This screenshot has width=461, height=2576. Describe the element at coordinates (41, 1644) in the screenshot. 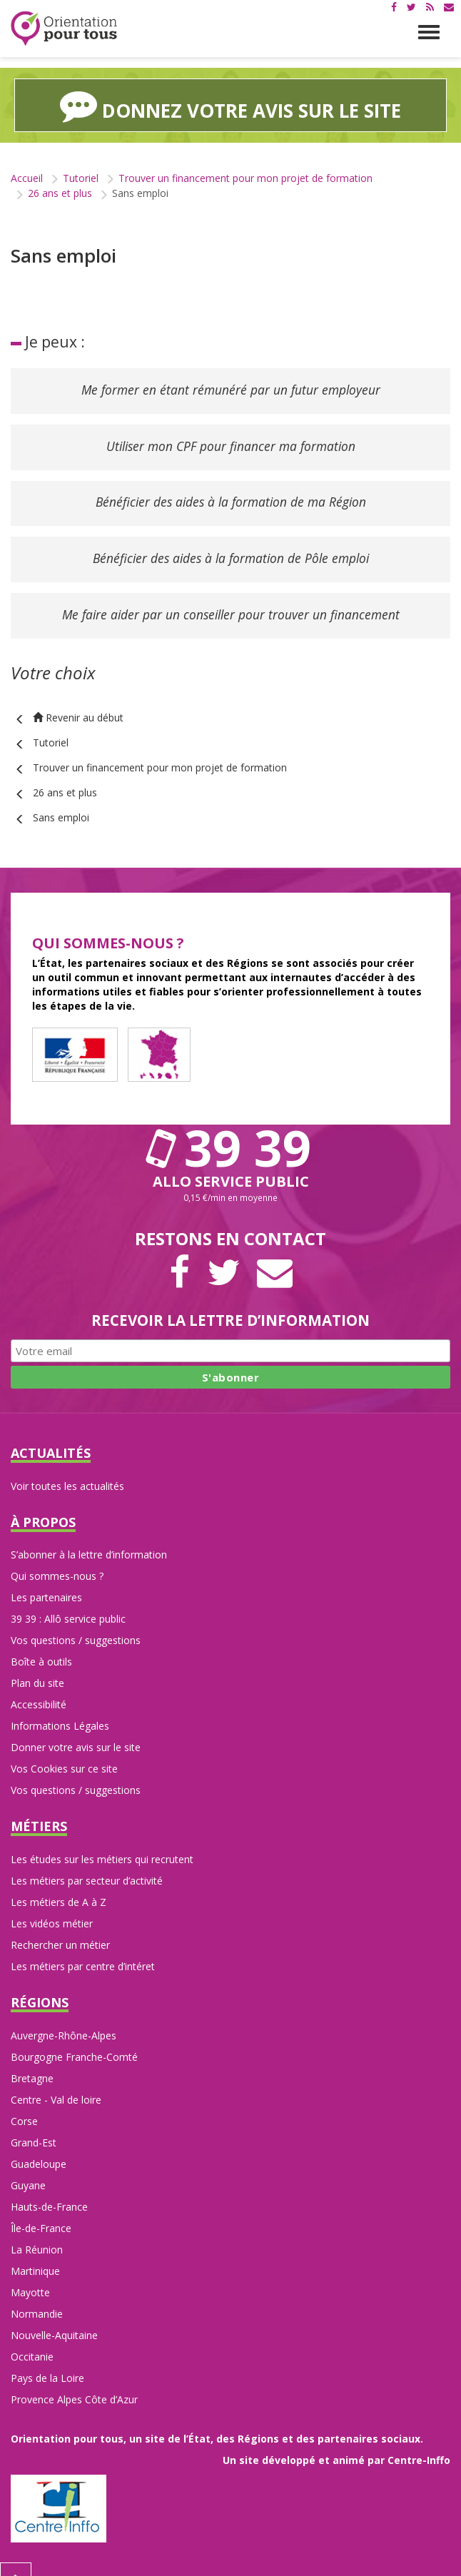

I see `Boîte à outils` at that location.